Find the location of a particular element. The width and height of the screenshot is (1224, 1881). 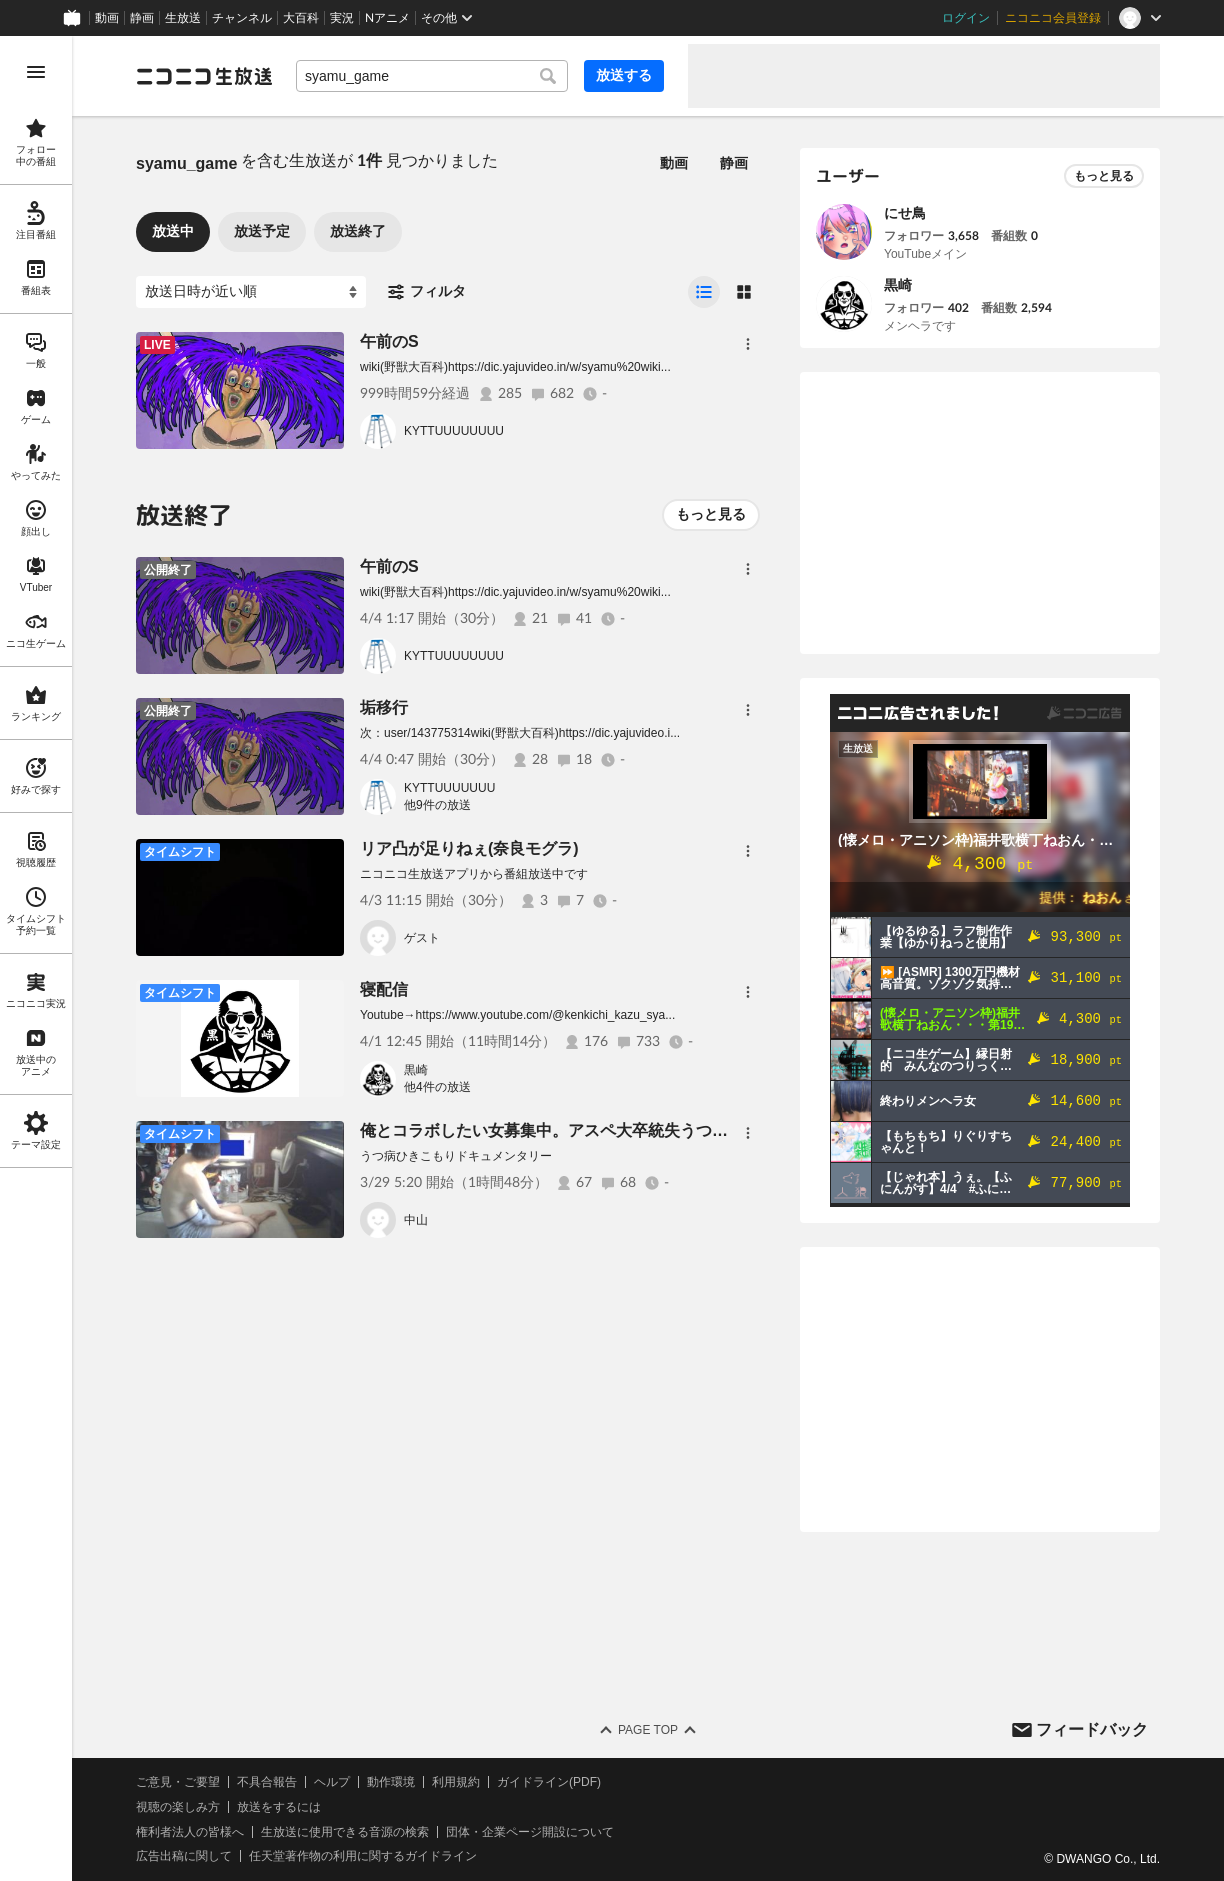

任天堂著作物の利用に関するガイドライン is located at coordinates (363, 1856).